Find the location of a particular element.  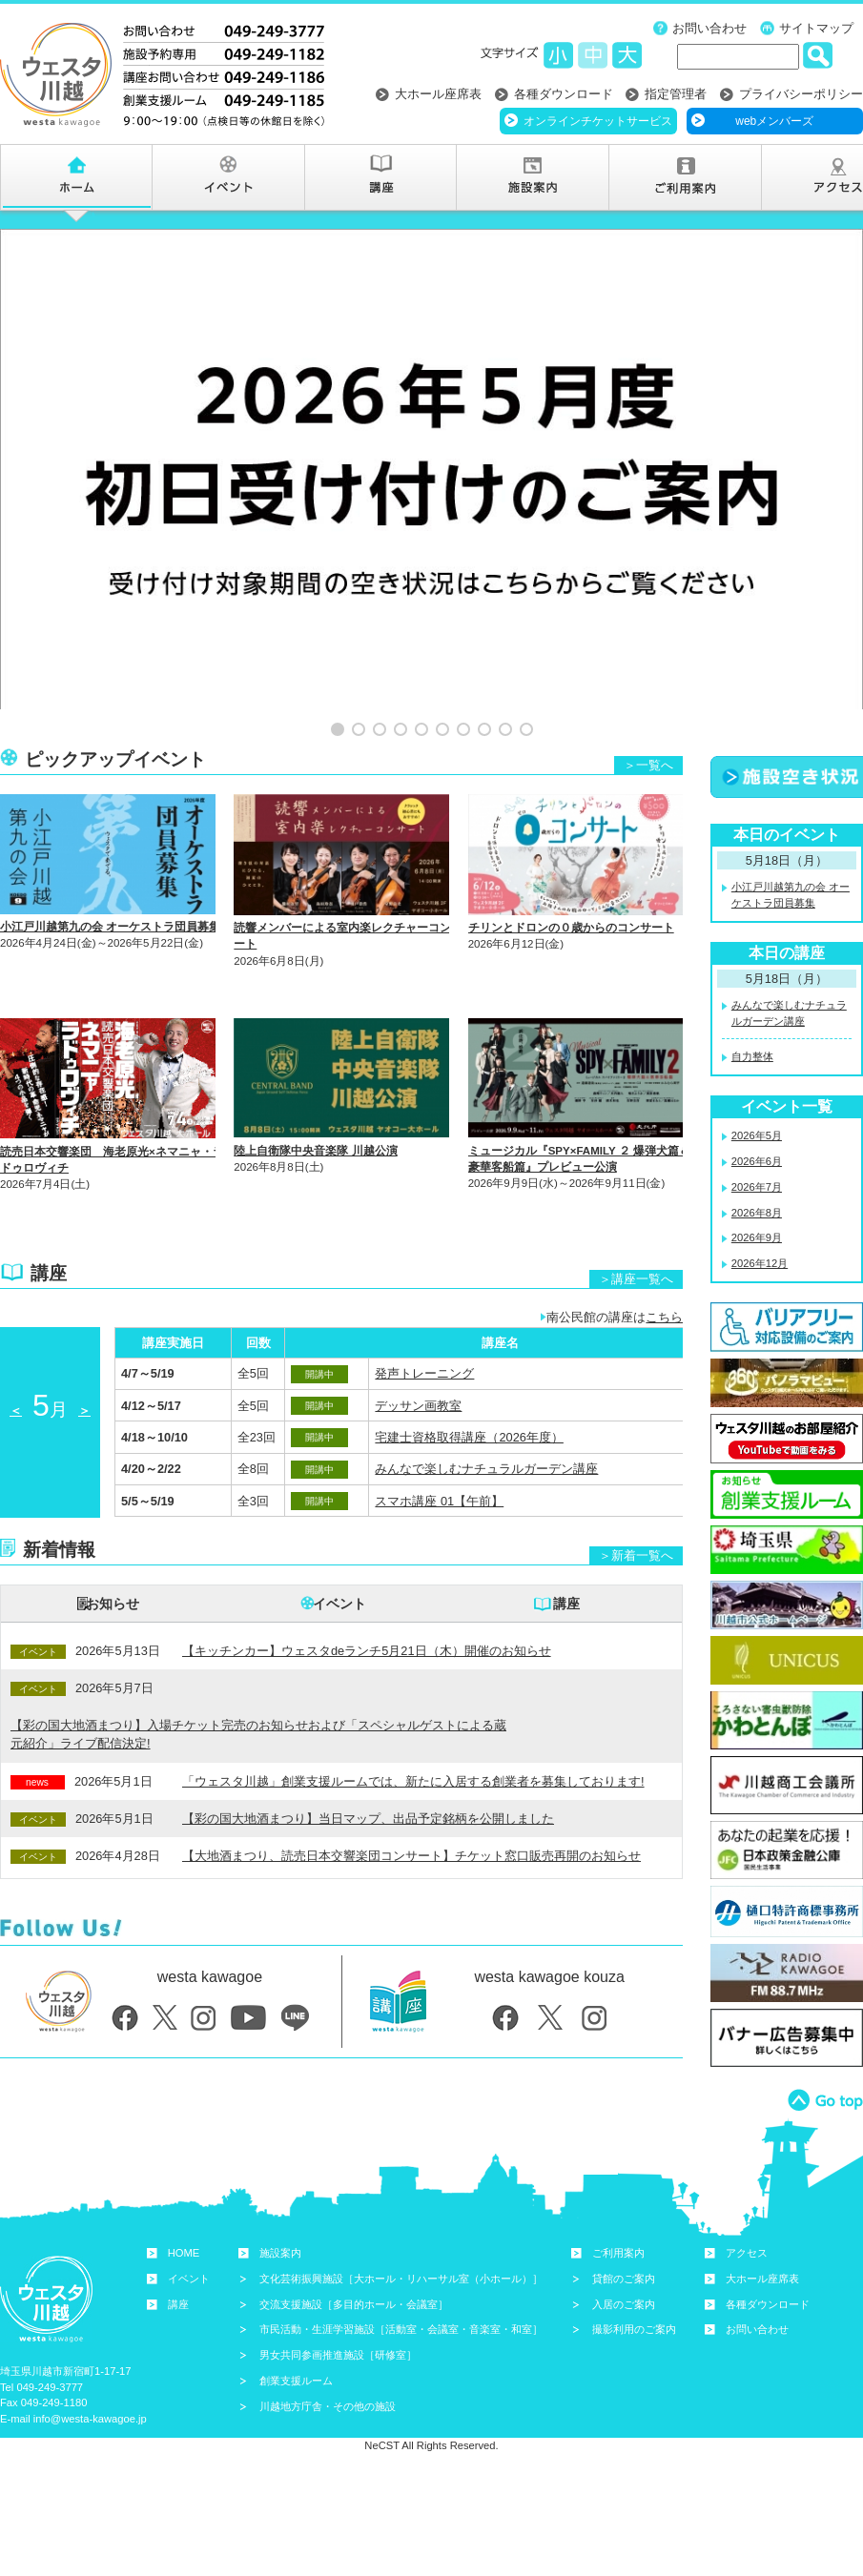

2026年9月 is located at coordinates (756, 1172).